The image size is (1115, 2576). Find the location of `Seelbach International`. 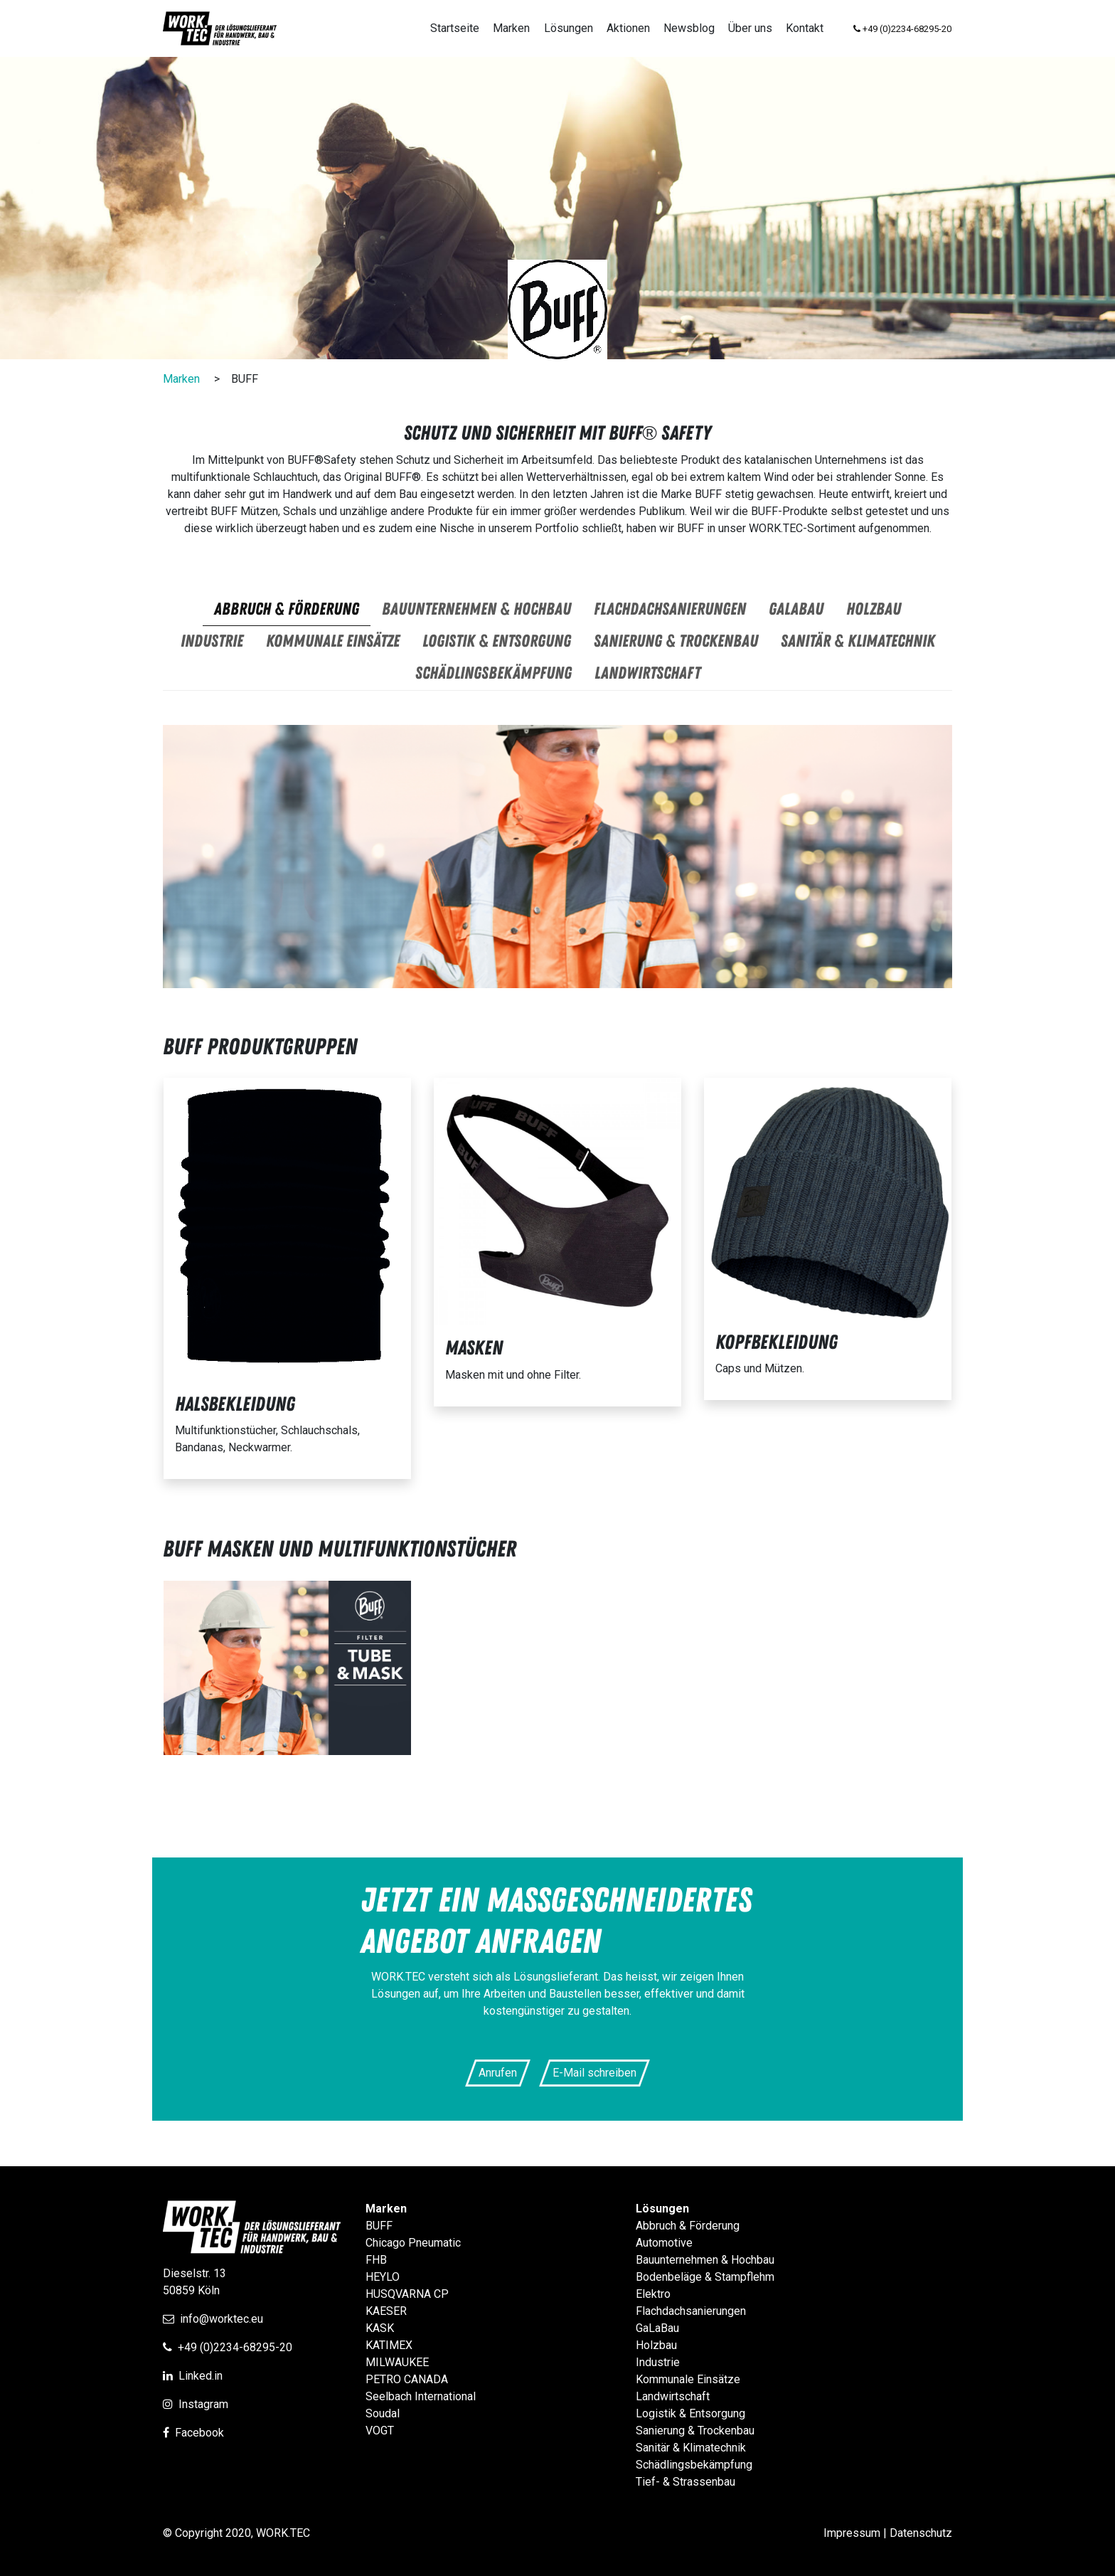

Seelbach International is located at coordinates (421, 2396).